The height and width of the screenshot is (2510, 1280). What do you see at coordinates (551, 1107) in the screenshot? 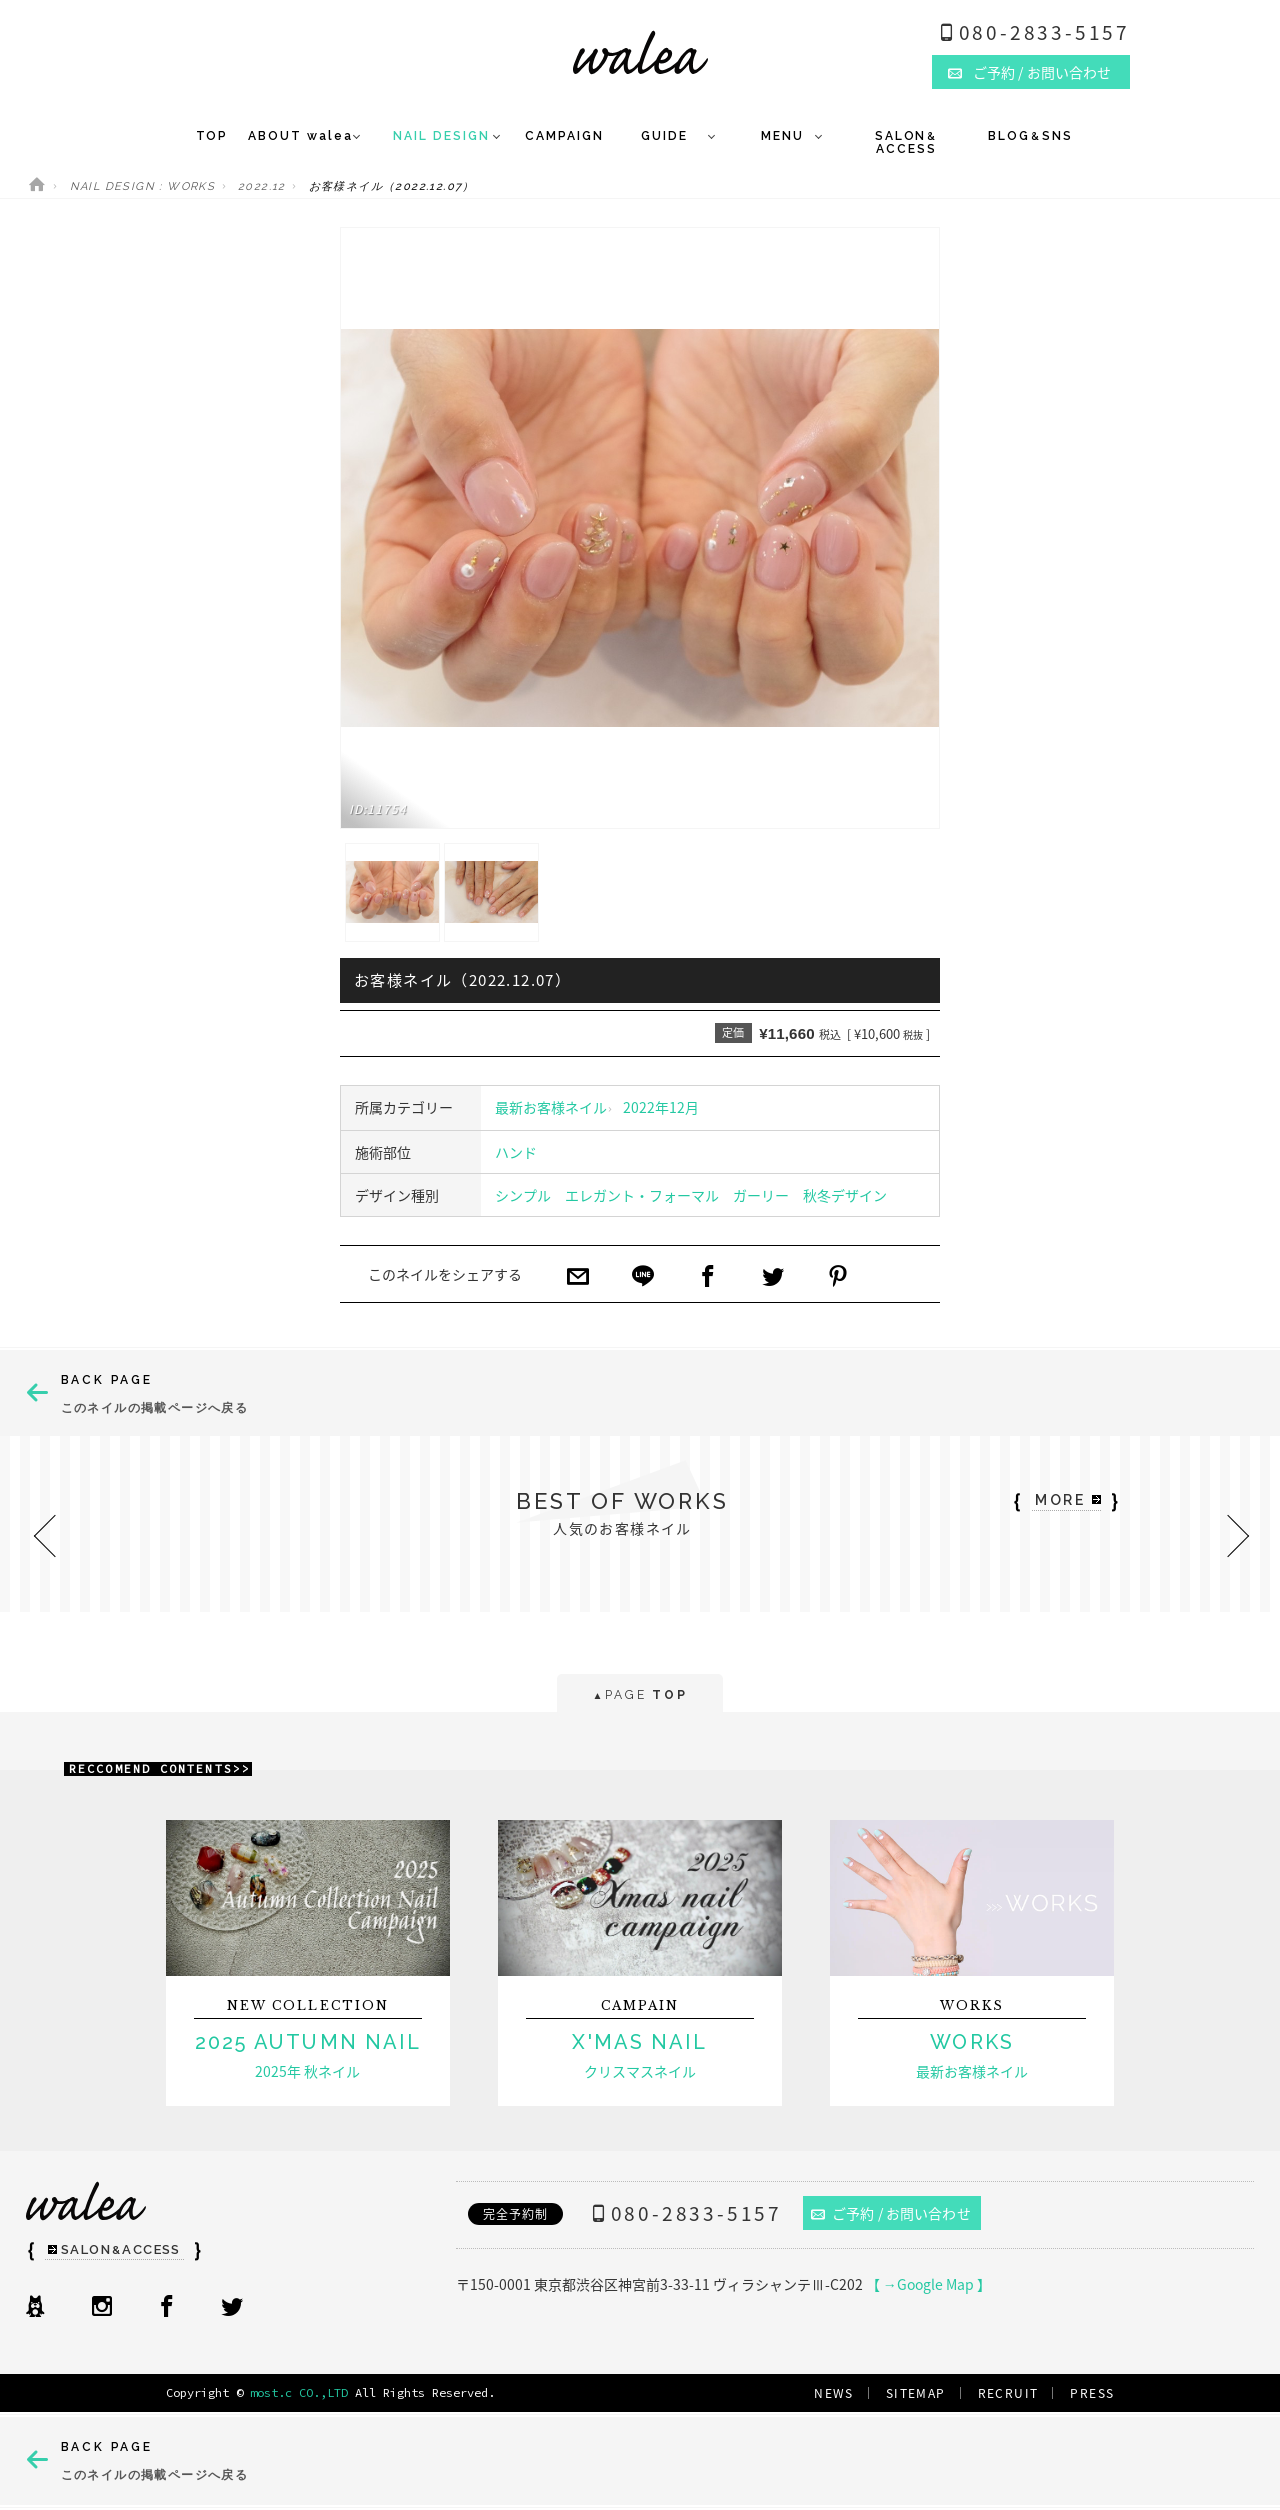
I see `最新お客様ネイル` at bounding box center [551, 1107].